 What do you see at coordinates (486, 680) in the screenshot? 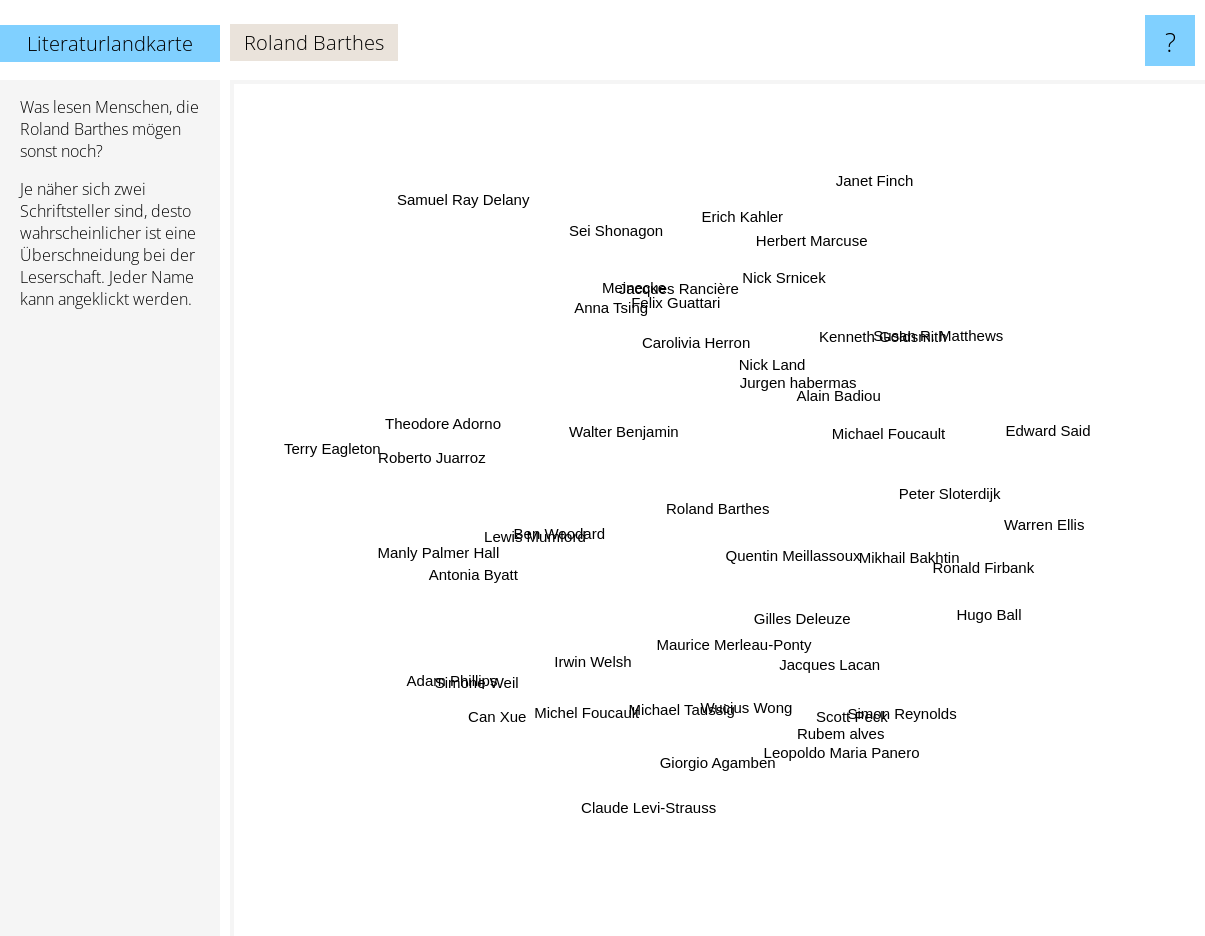
I see `Adam Phillips` at bounding box center [486, 680].